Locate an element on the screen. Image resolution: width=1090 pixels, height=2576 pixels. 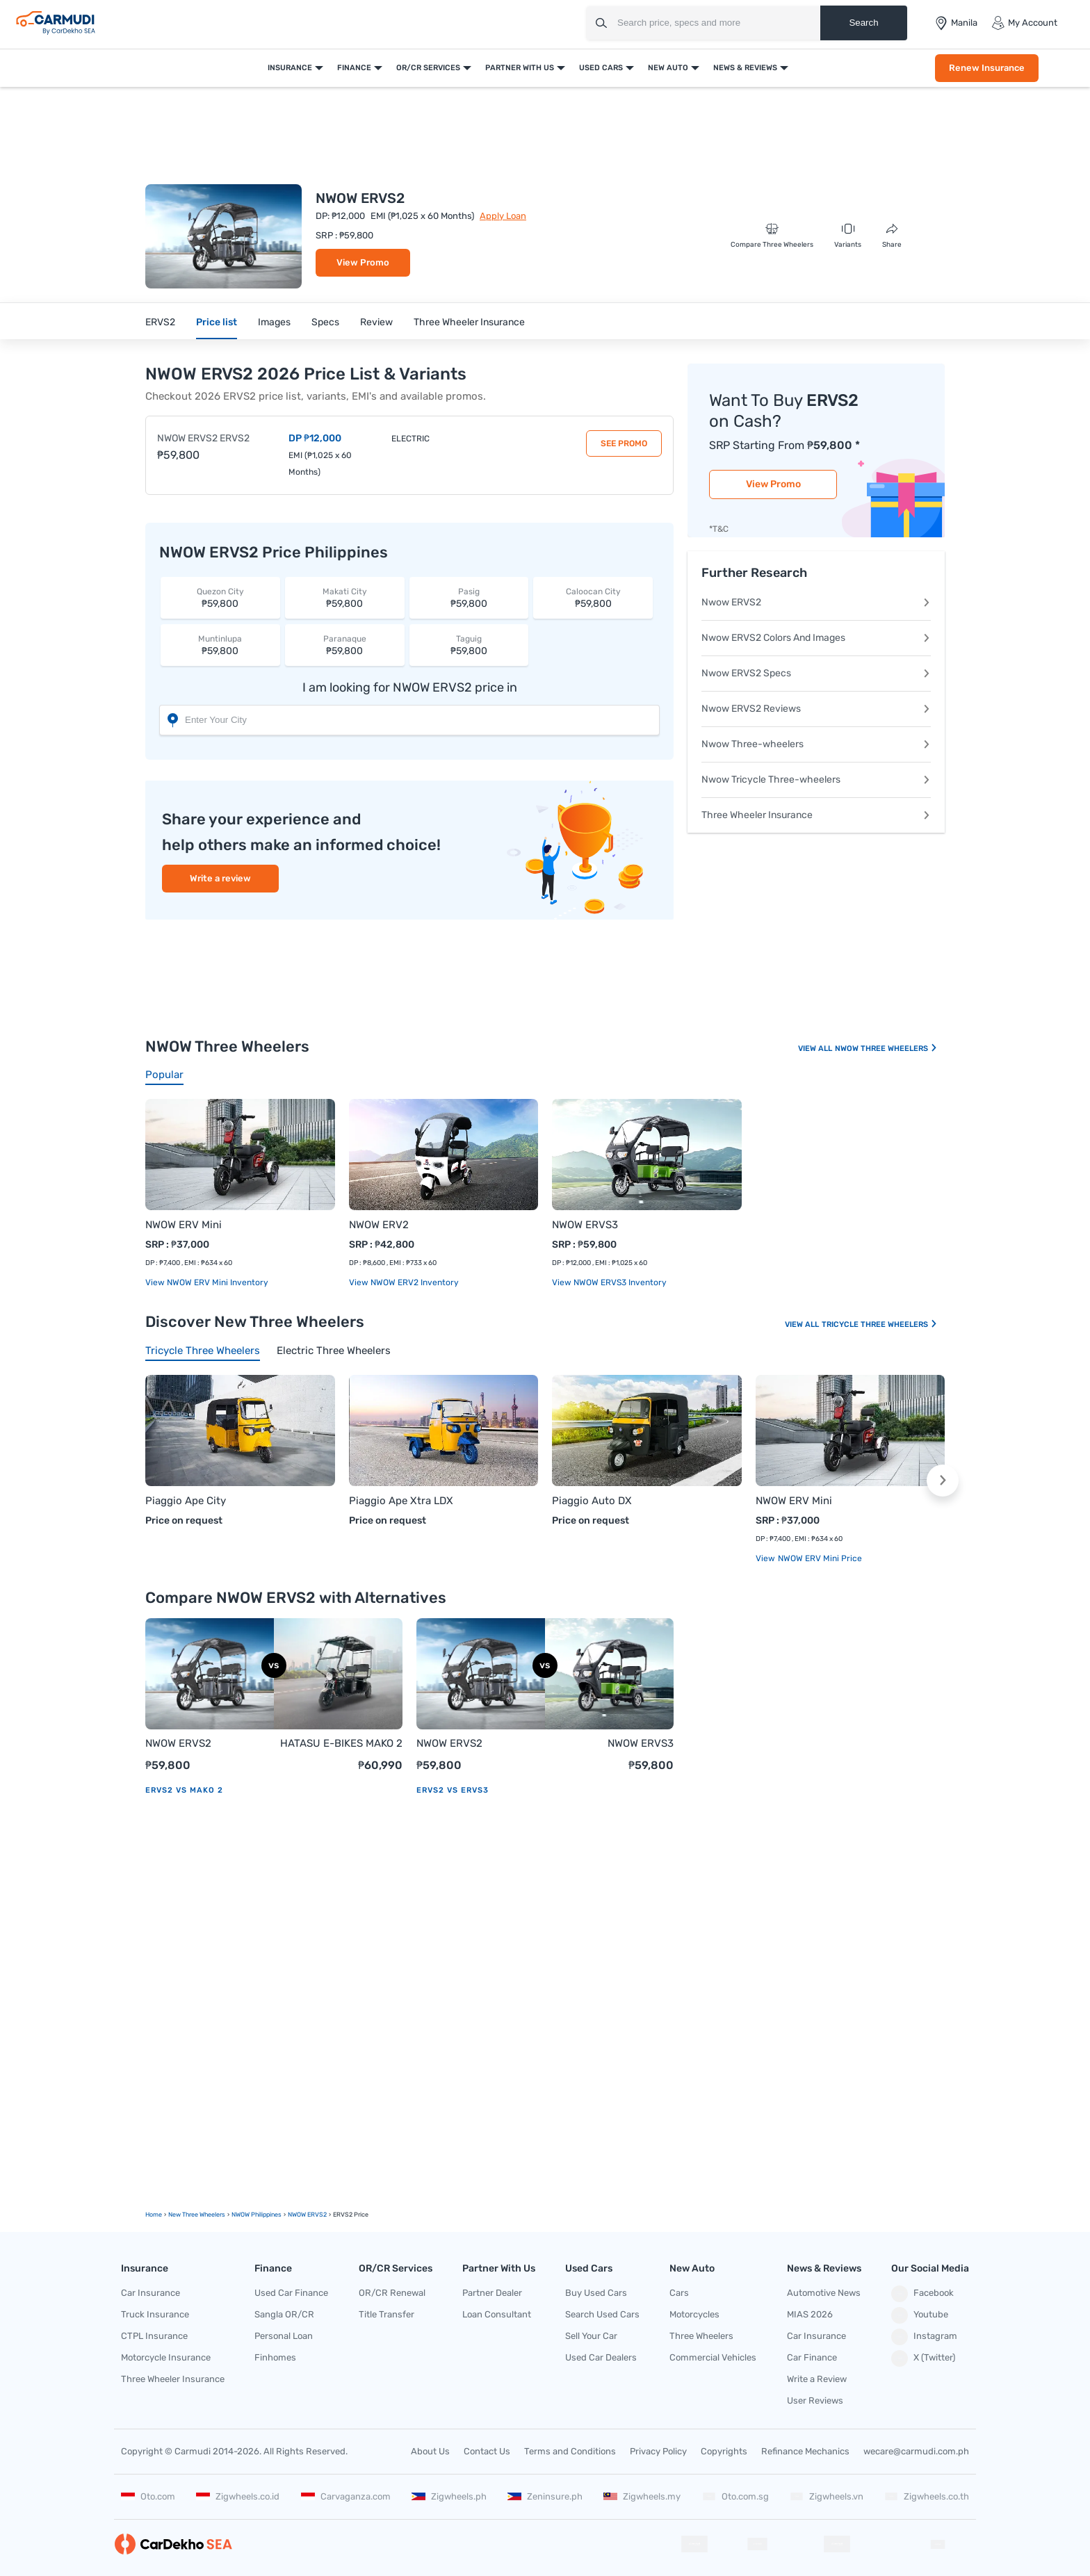
Nwow ERVS2 Colors And Images is located at coordinates (816, 638).